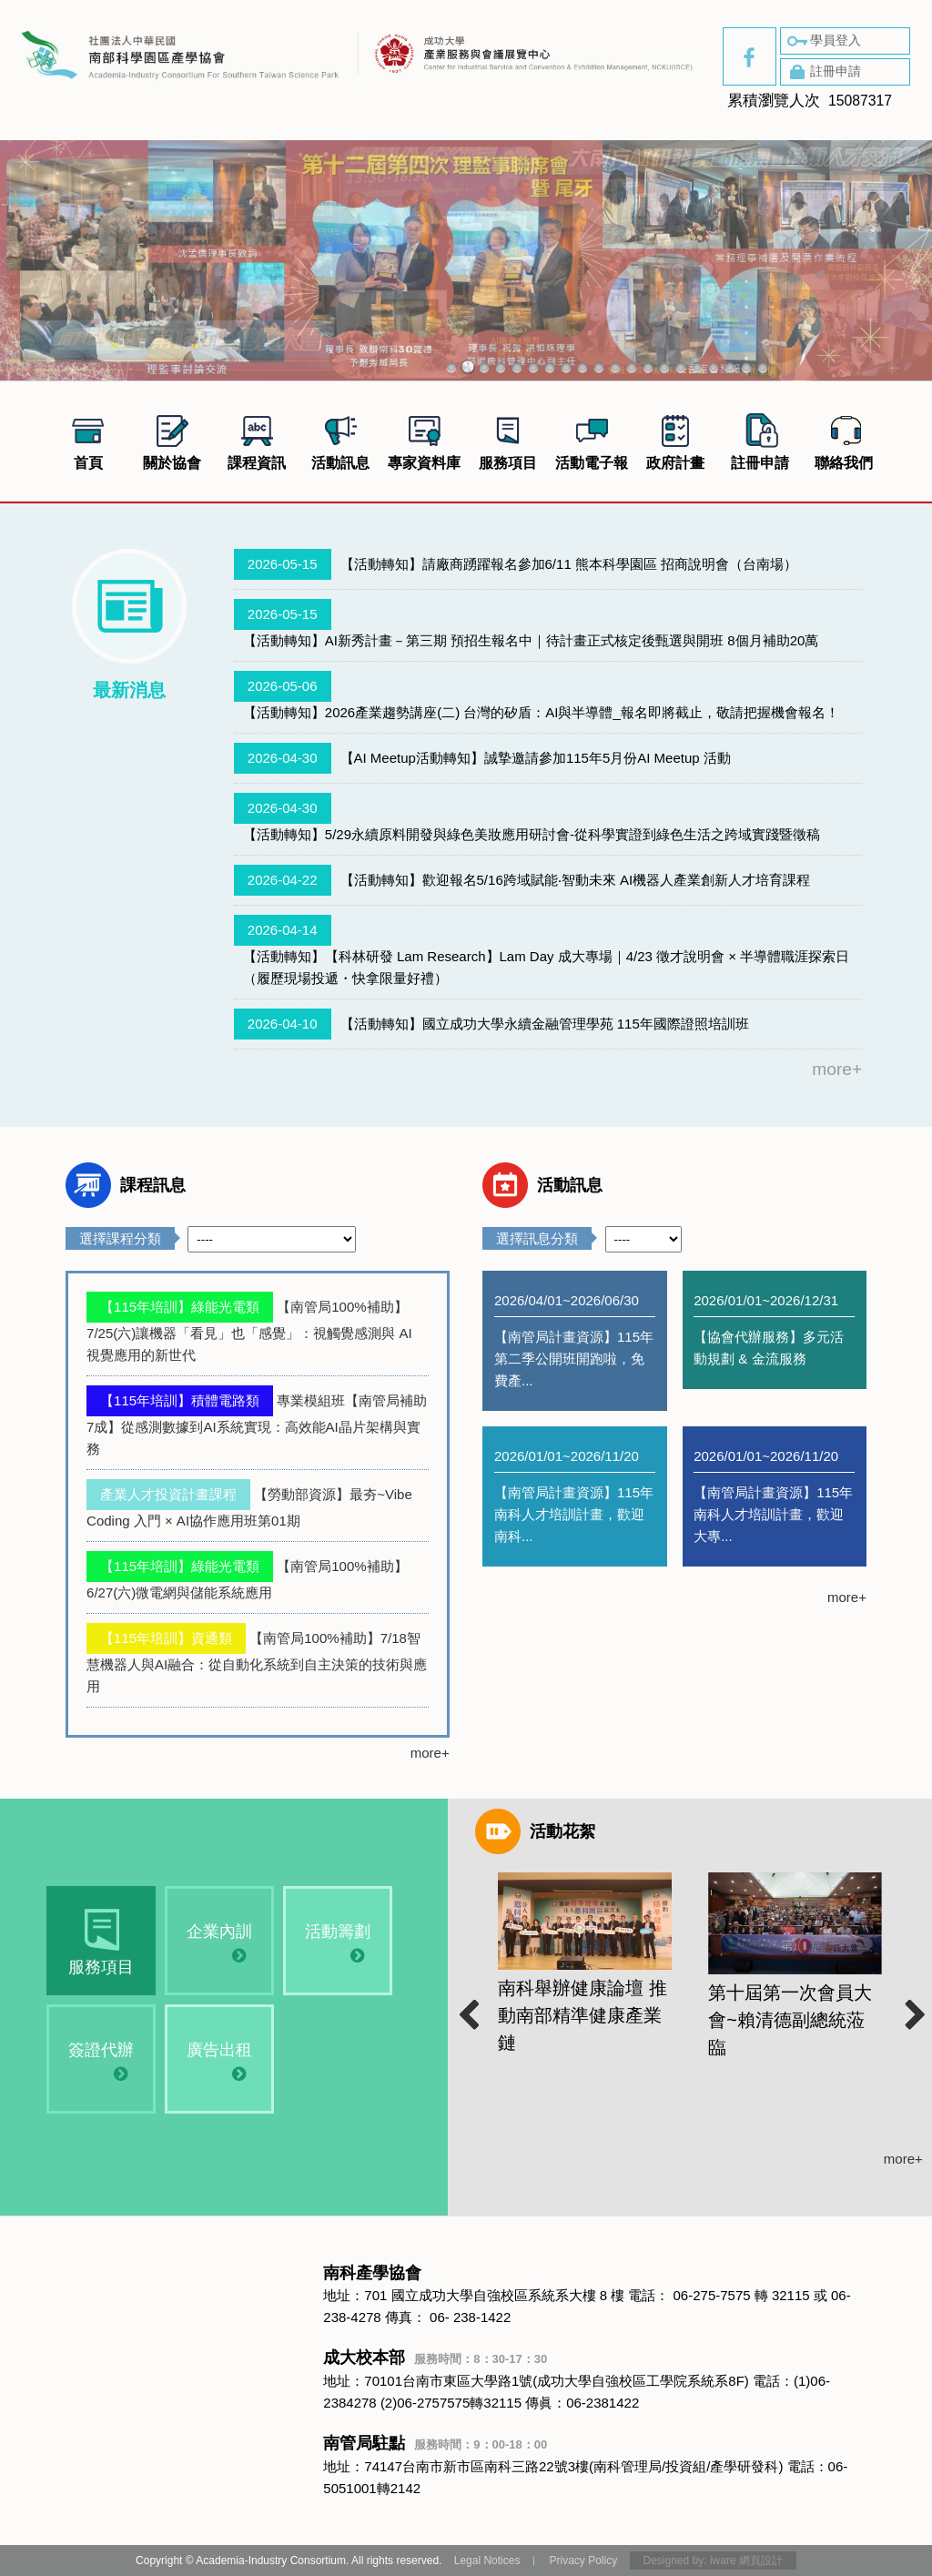 This screenshot has width=932, height=2576. I want to click on 17, so click(713, 367).